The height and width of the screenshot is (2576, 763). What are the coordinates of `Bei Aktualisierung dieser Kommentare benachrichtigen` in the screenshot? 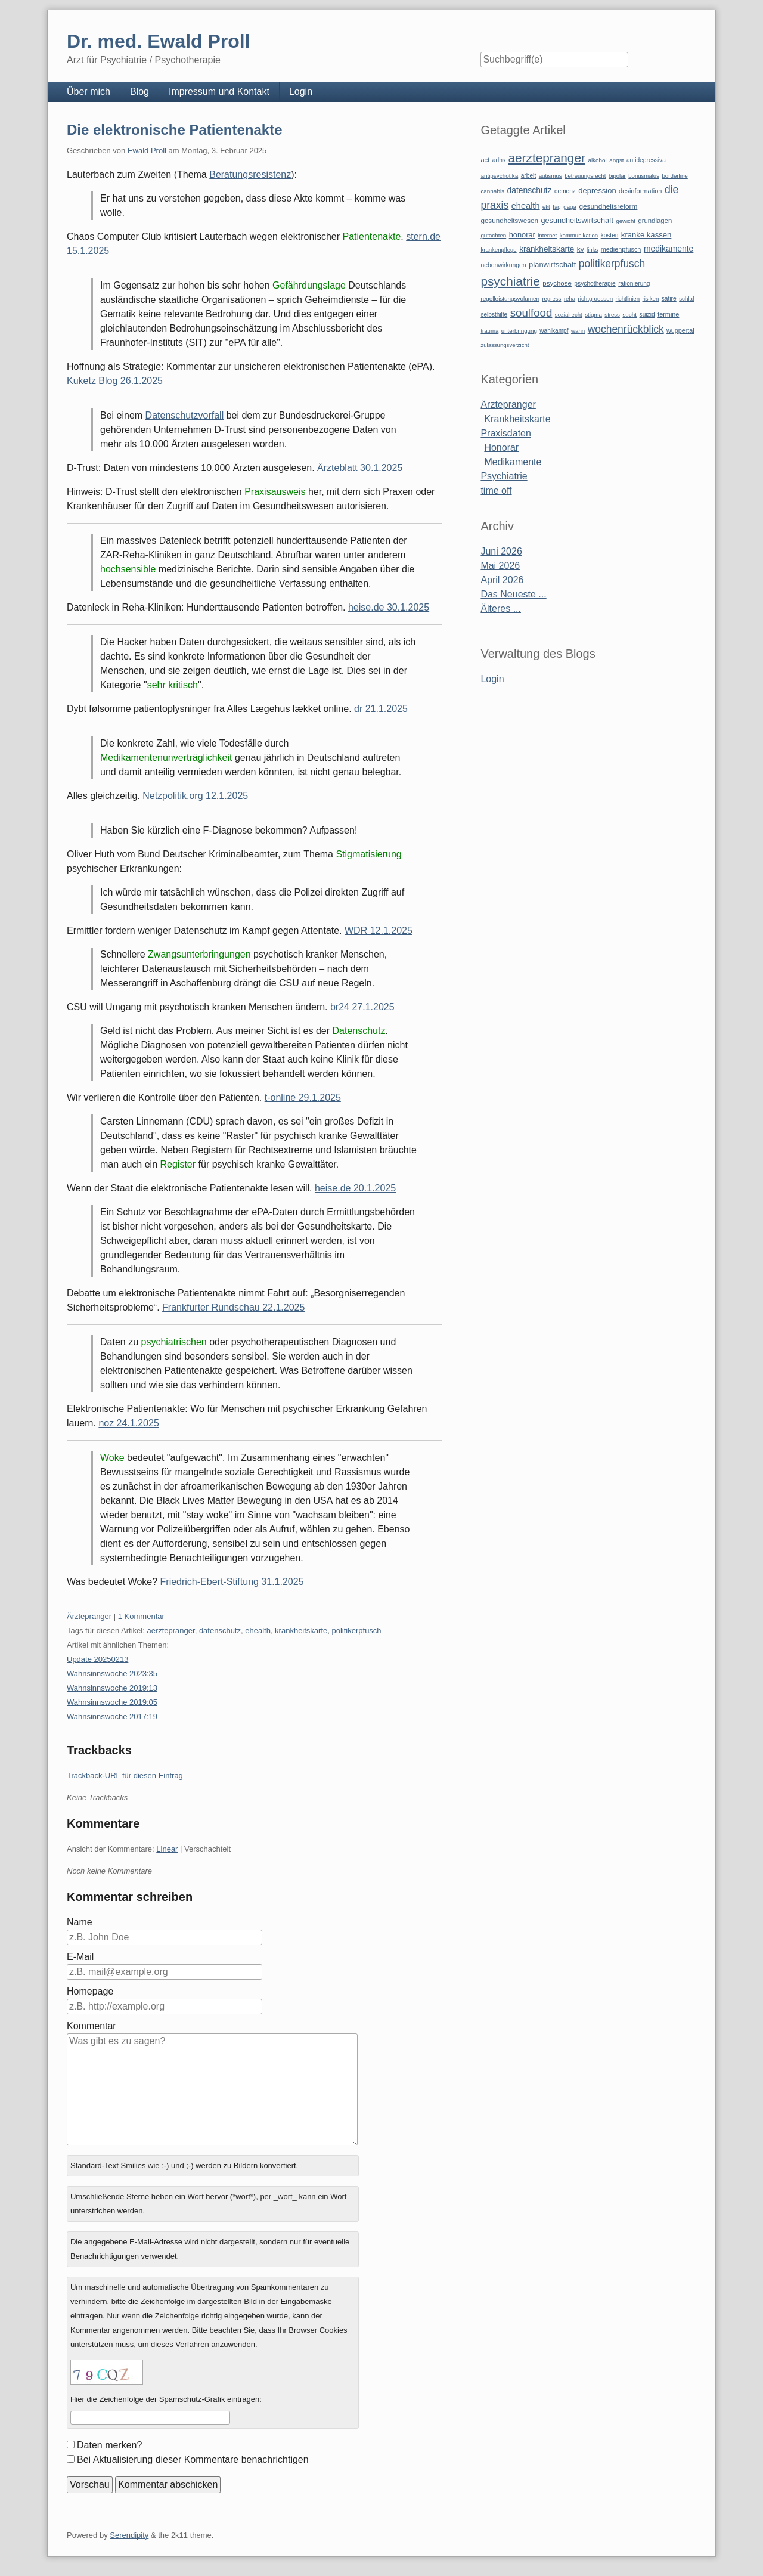 It's located at (193, 2459).